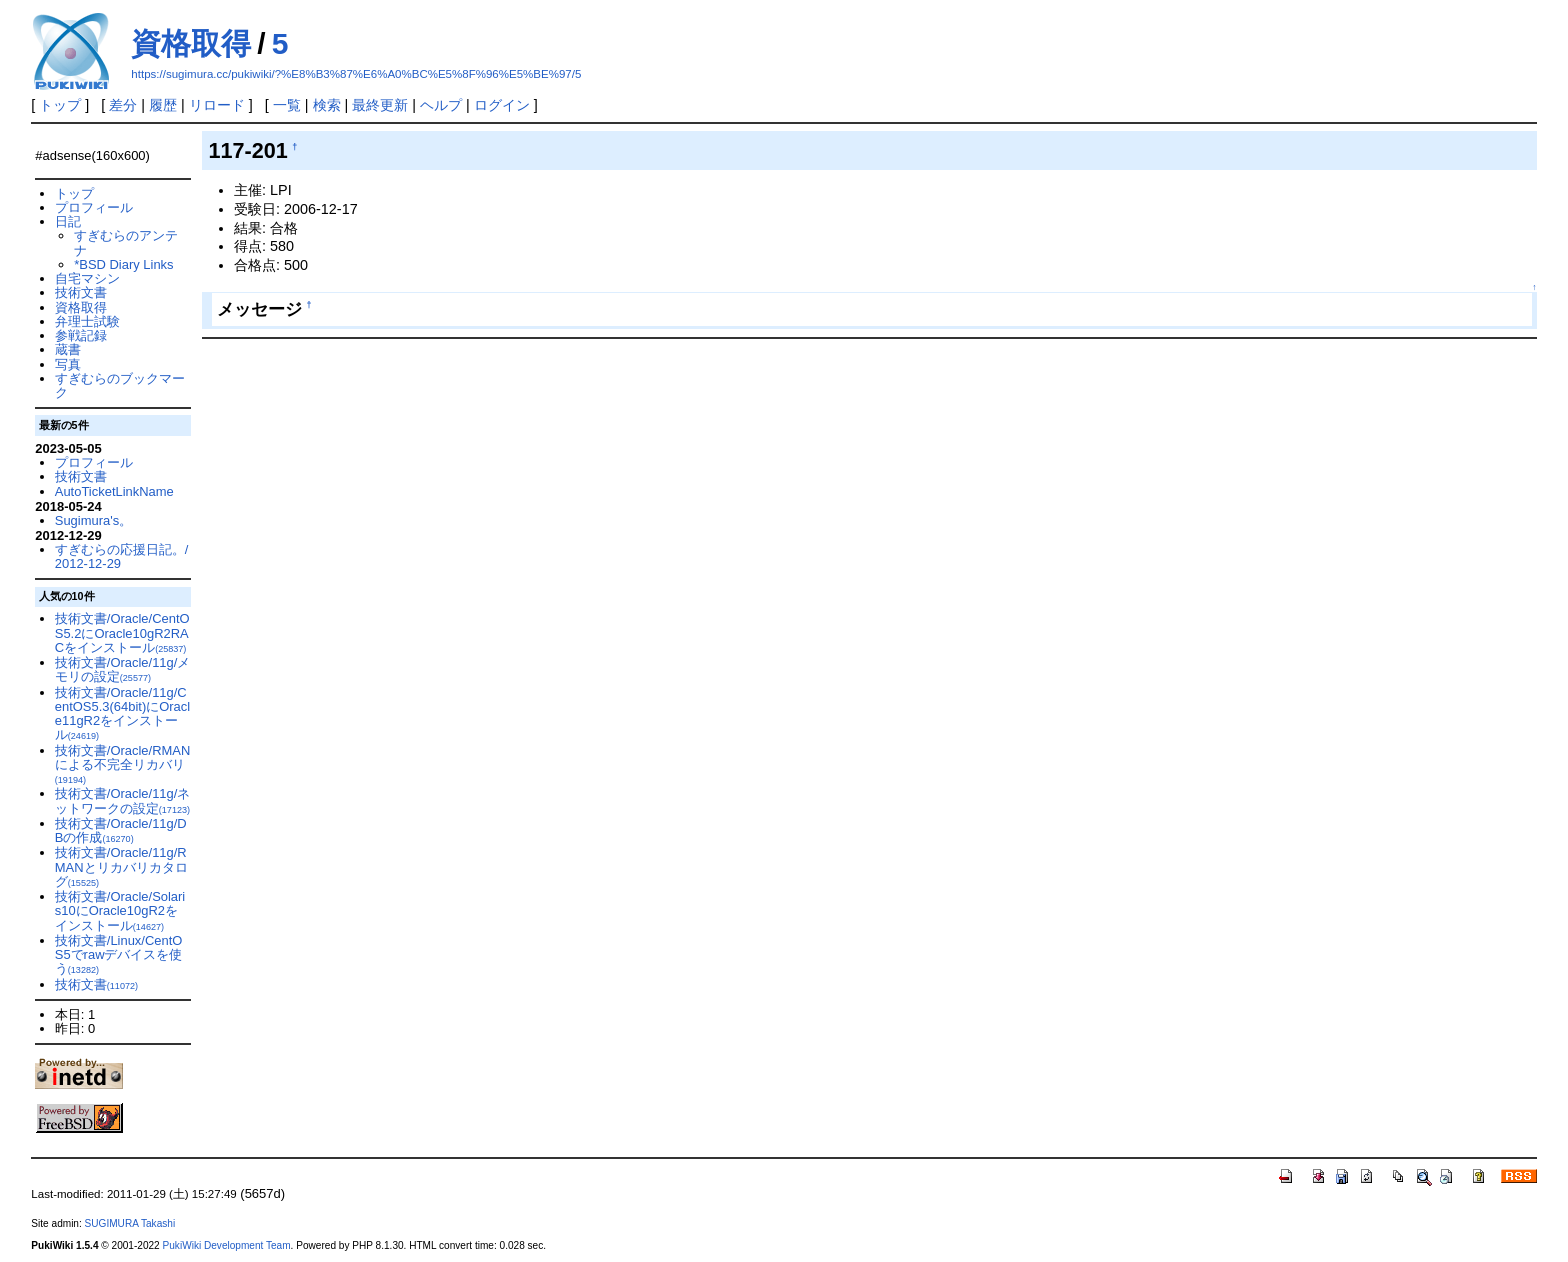 This screenshot has height=1262, width=1568. What do you see at coordinates (81, 292) in the screenshot?
I see `技術文書` at bounding box center [81, 292].